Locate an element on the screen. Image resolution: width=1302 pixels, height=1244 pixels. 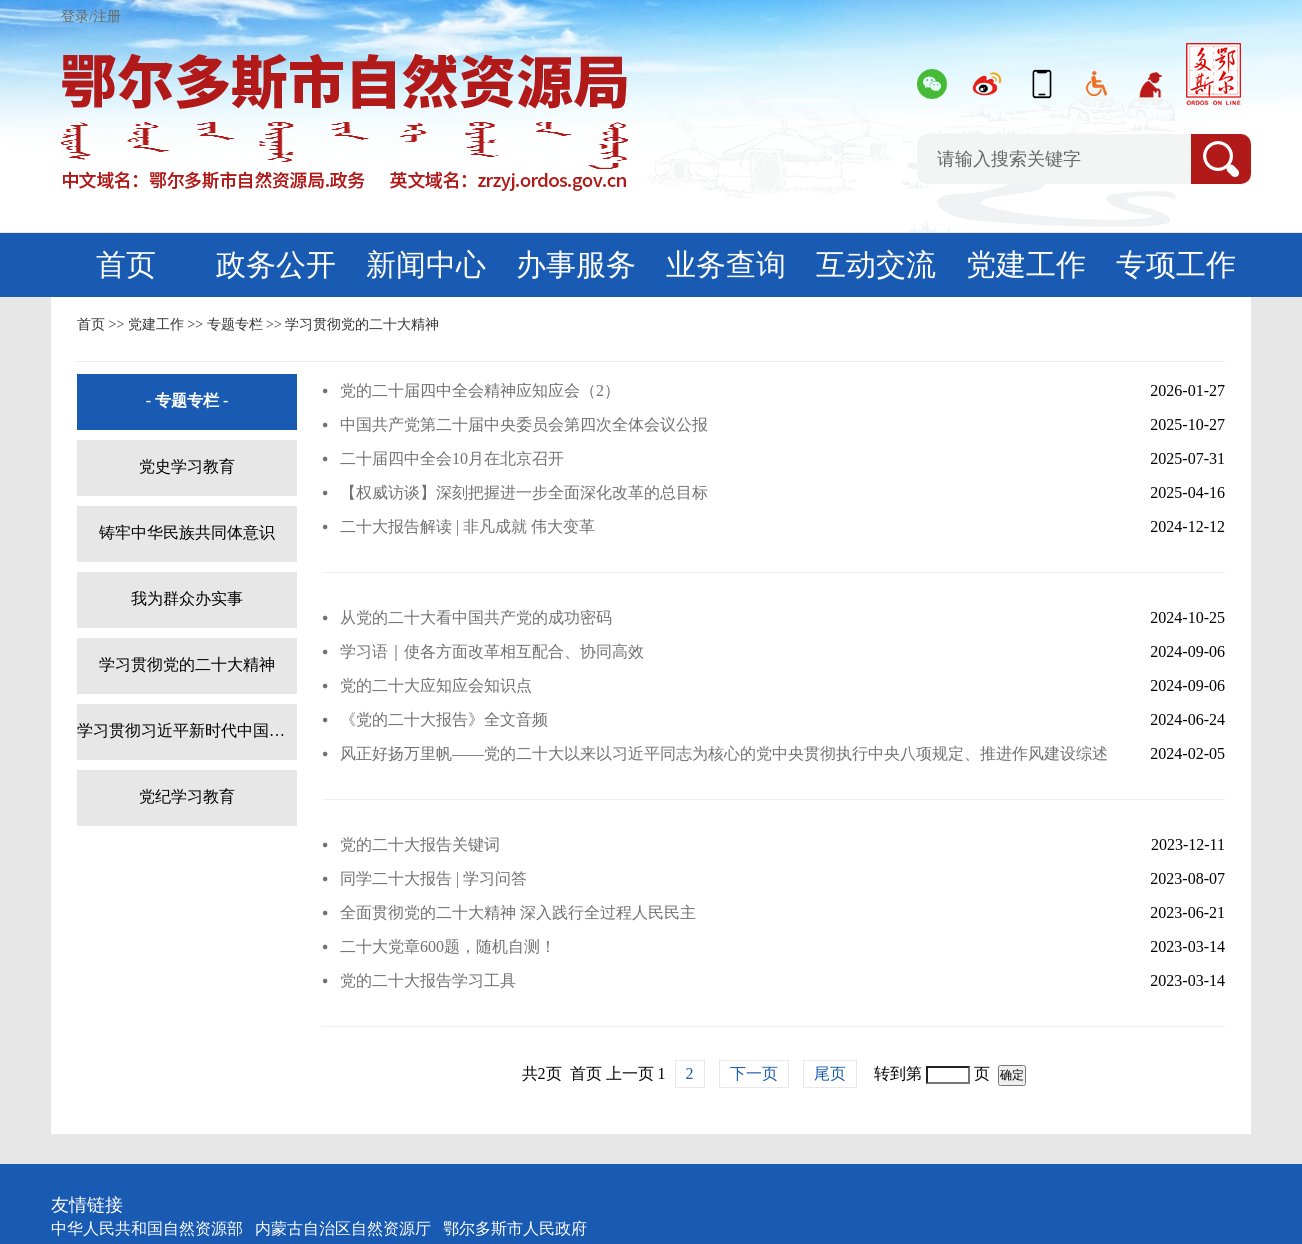
内蒙古自治区自然资源厅 is located at coordinates (343, 1228).